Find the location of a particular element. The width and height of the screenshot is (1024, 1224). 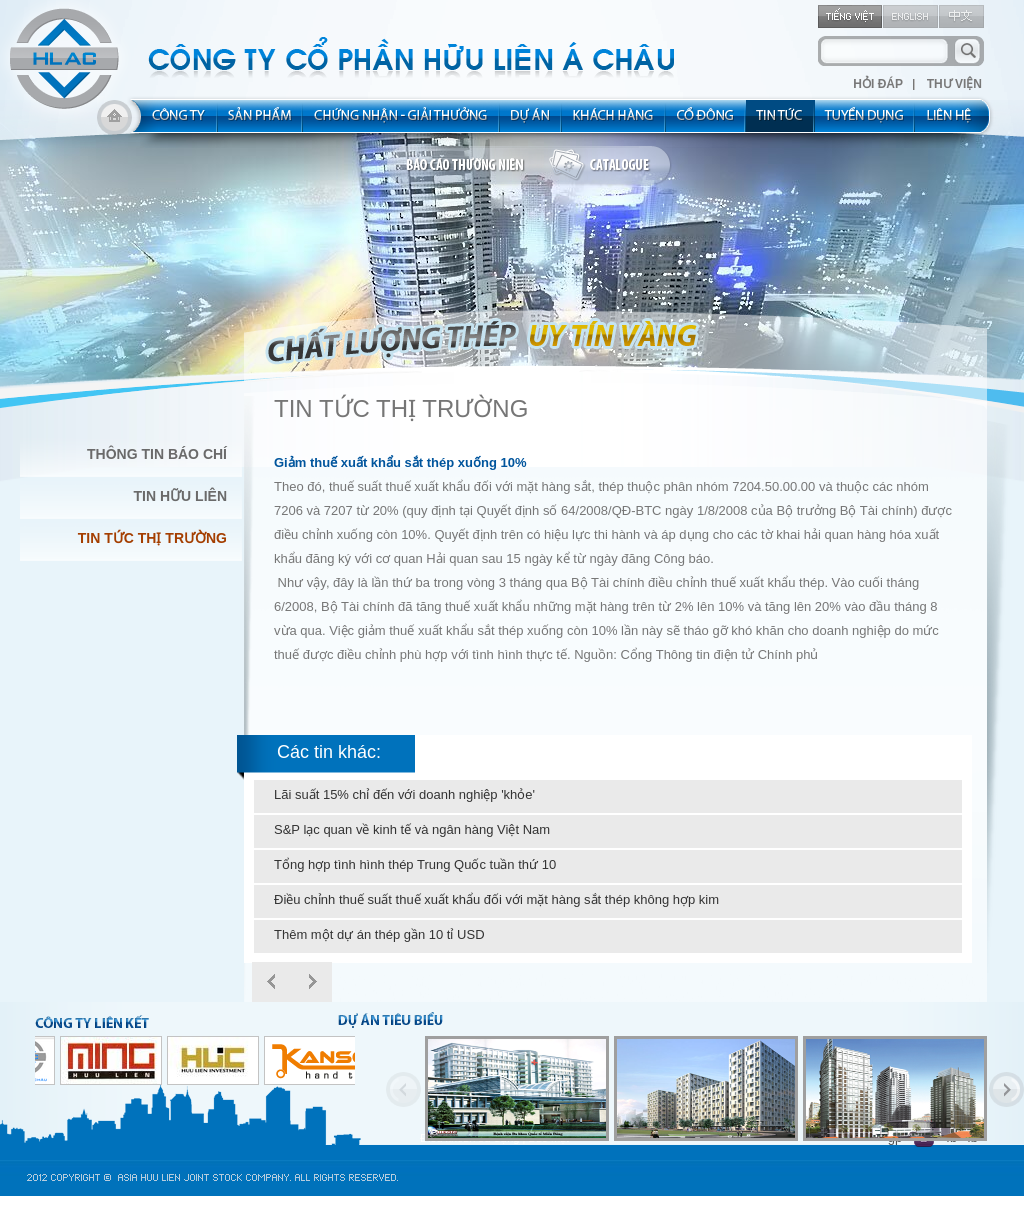

Thông Tin Báo Chí is located at coordinates (157, 454).